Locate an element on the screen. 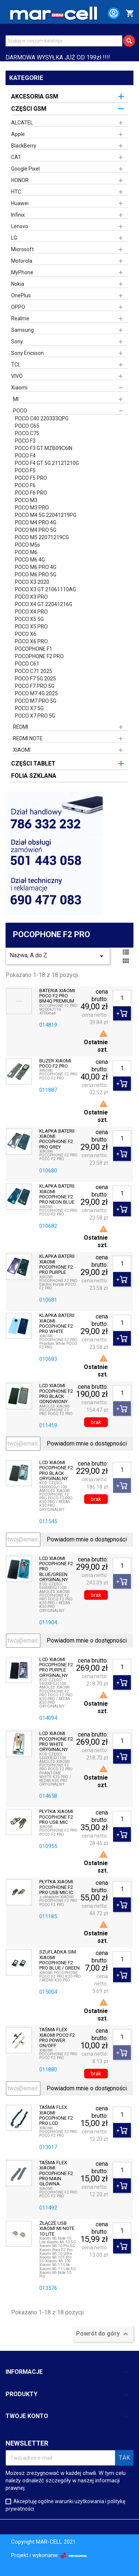  Powrót do góry is located at coordinates (103, 2334).